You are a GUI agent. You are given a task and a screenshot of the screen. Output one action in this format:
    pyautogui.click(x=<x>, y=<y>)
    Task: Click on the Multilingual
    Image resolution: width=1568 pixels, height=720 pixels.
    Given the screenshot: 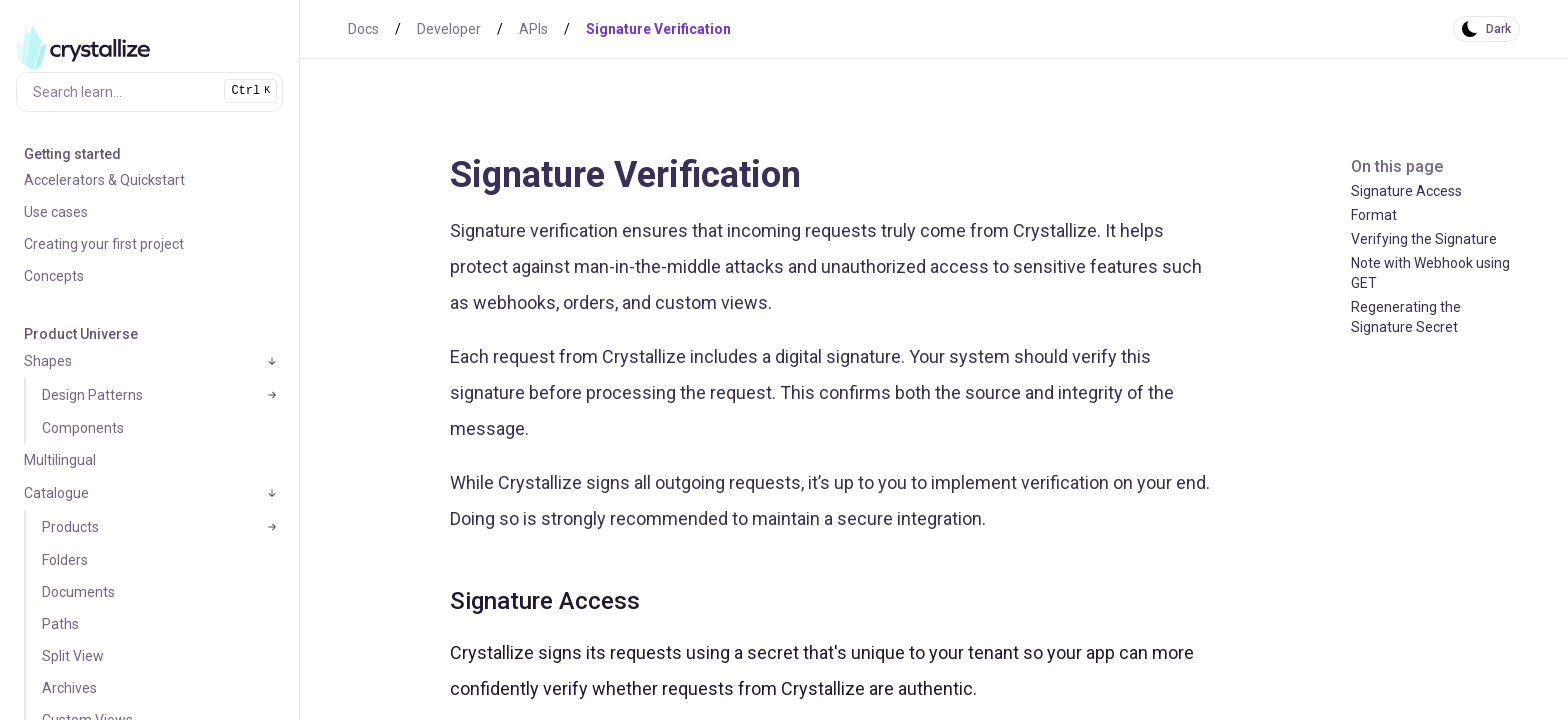 What is the action you would take?
    pyautogui.click(x=60, y=460)
    